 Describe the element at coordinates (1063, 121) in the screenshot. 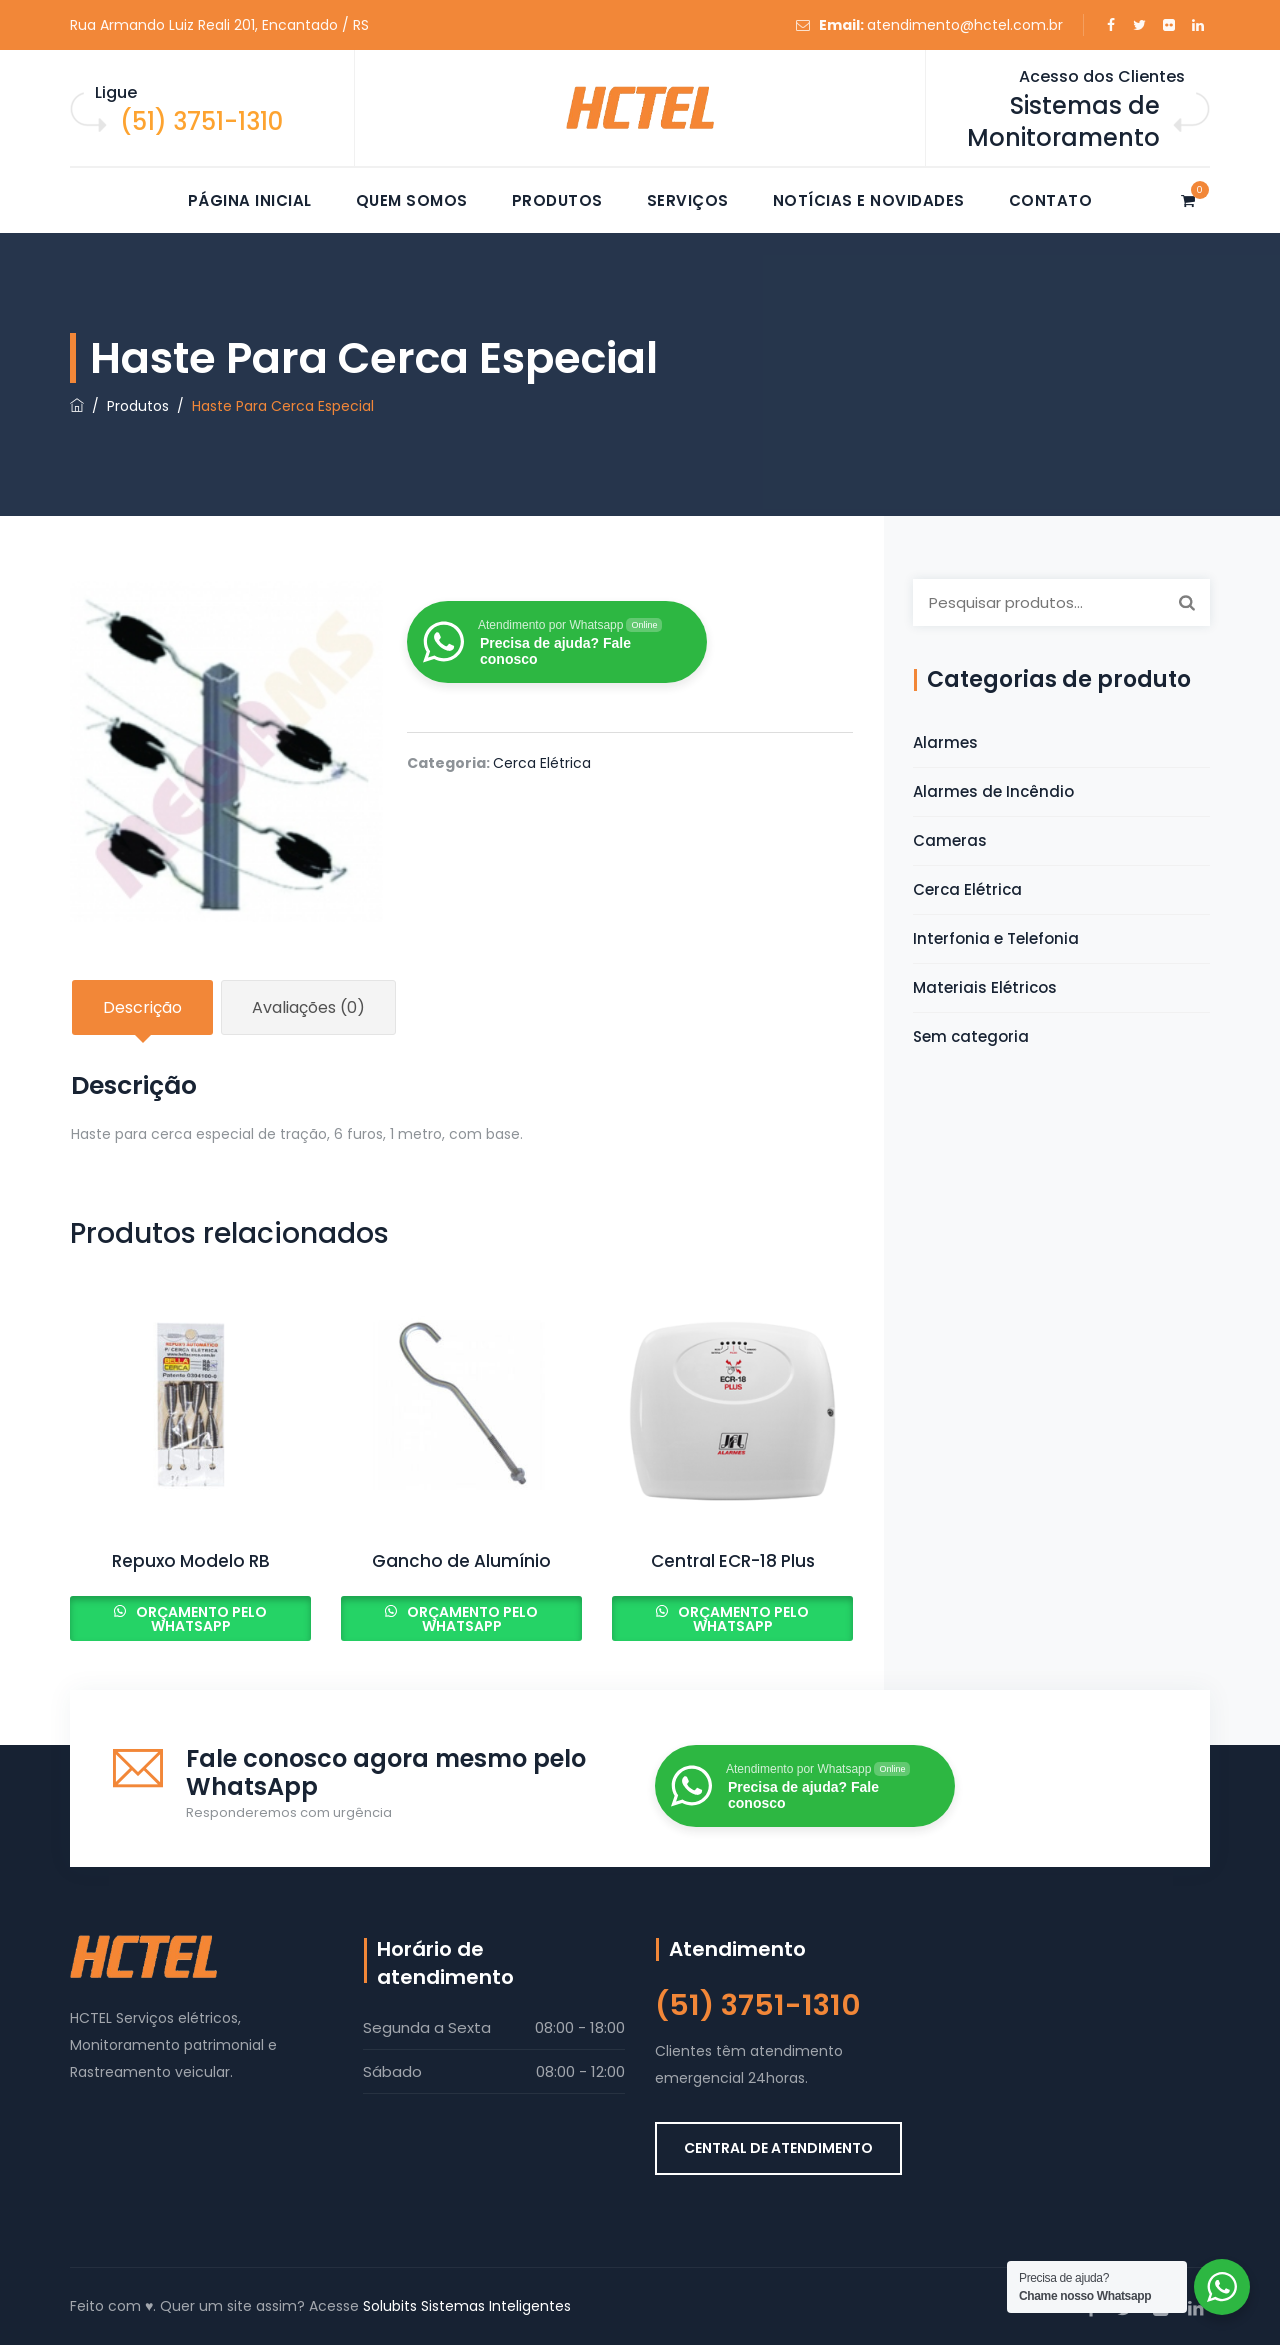

I see `Sistemas de Monitoramento` at that location.